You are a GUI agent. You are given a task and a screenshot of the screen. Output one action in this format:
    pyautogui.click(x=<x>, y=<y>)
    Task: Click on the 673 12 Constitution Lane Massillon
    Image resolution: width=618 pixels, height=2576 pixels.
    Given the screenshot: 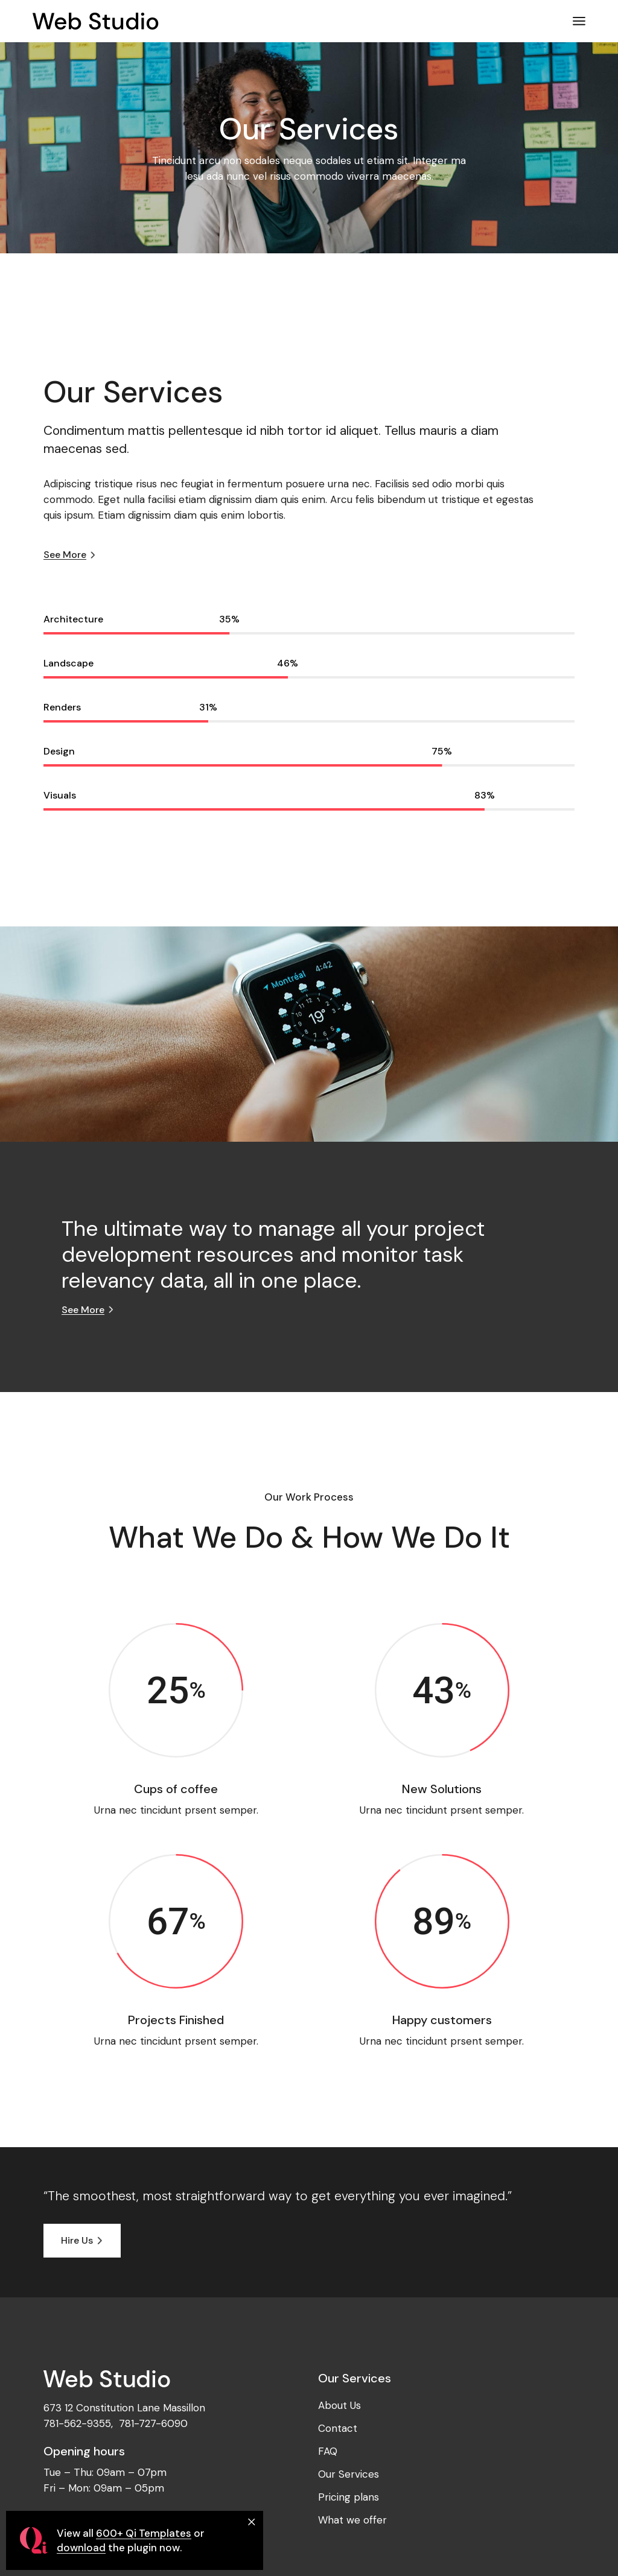 What is the action you would take?
    pyautogui.click(x=124, y=2407)
    